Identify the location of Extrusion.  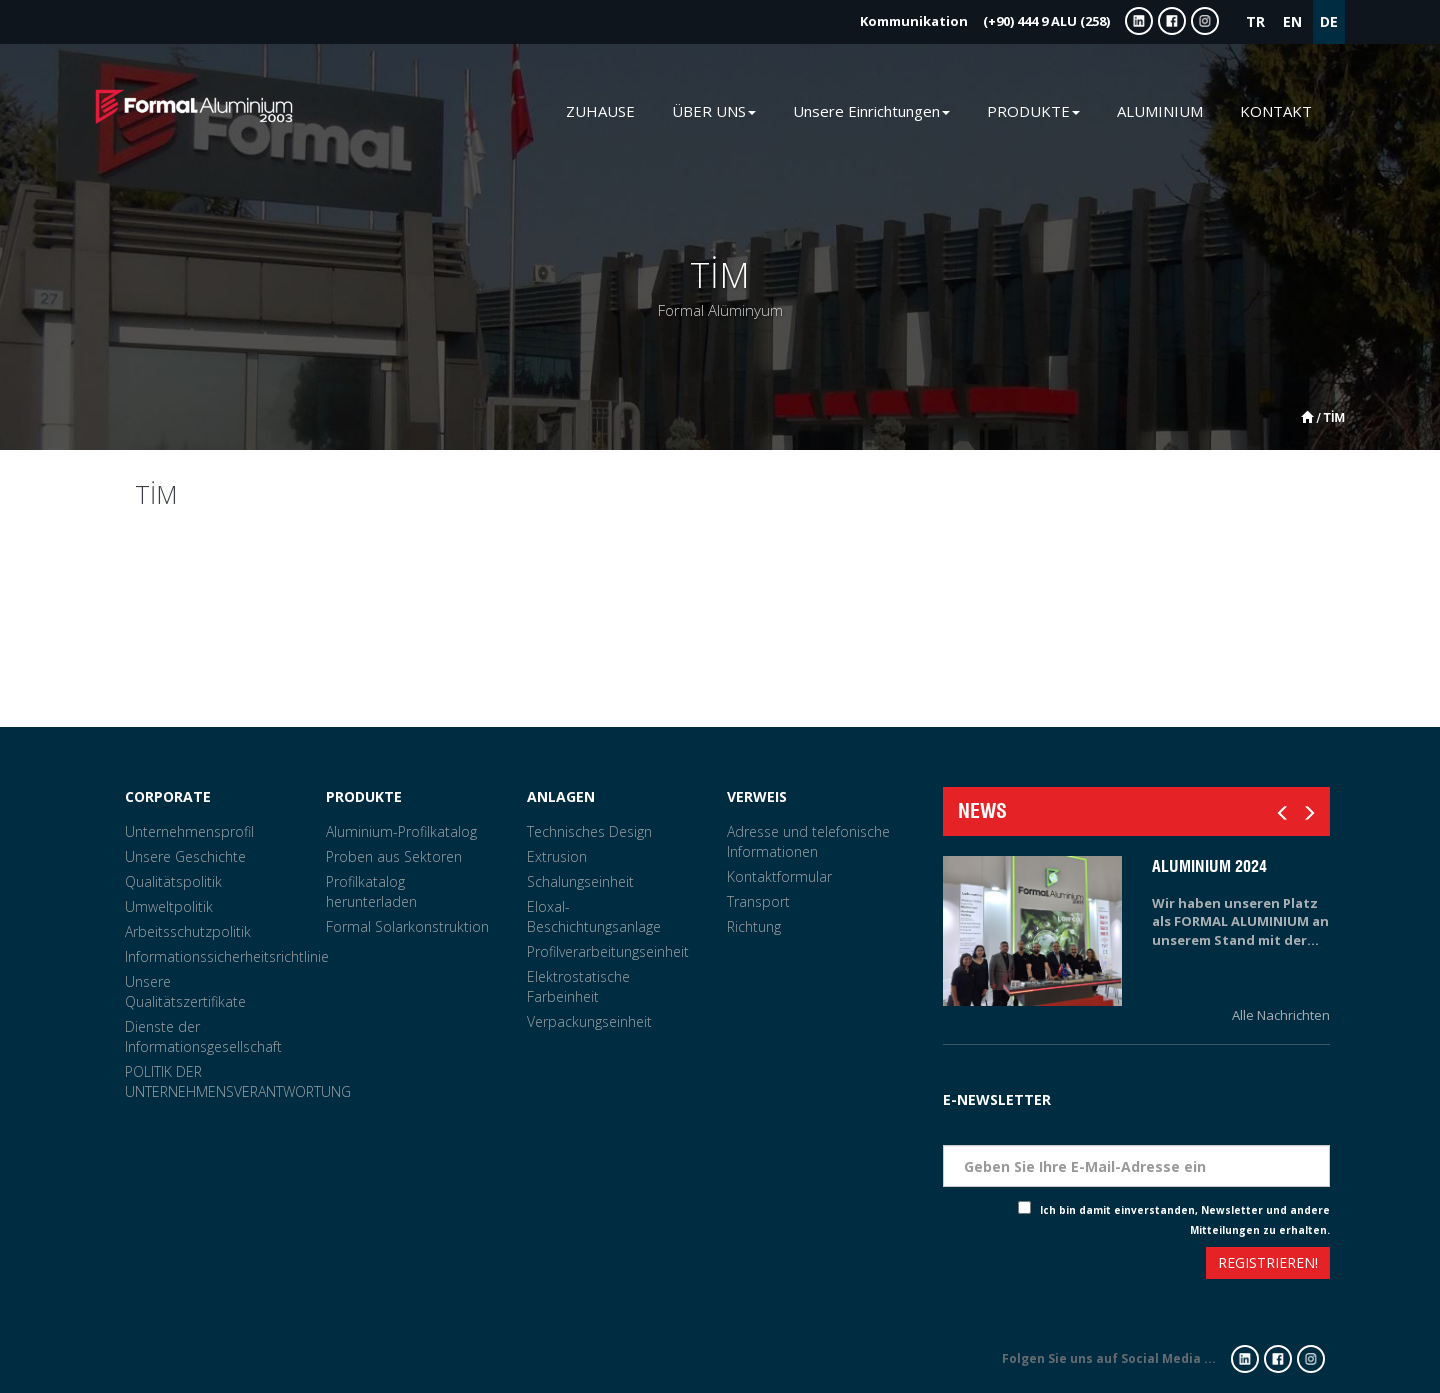
(557, 856).